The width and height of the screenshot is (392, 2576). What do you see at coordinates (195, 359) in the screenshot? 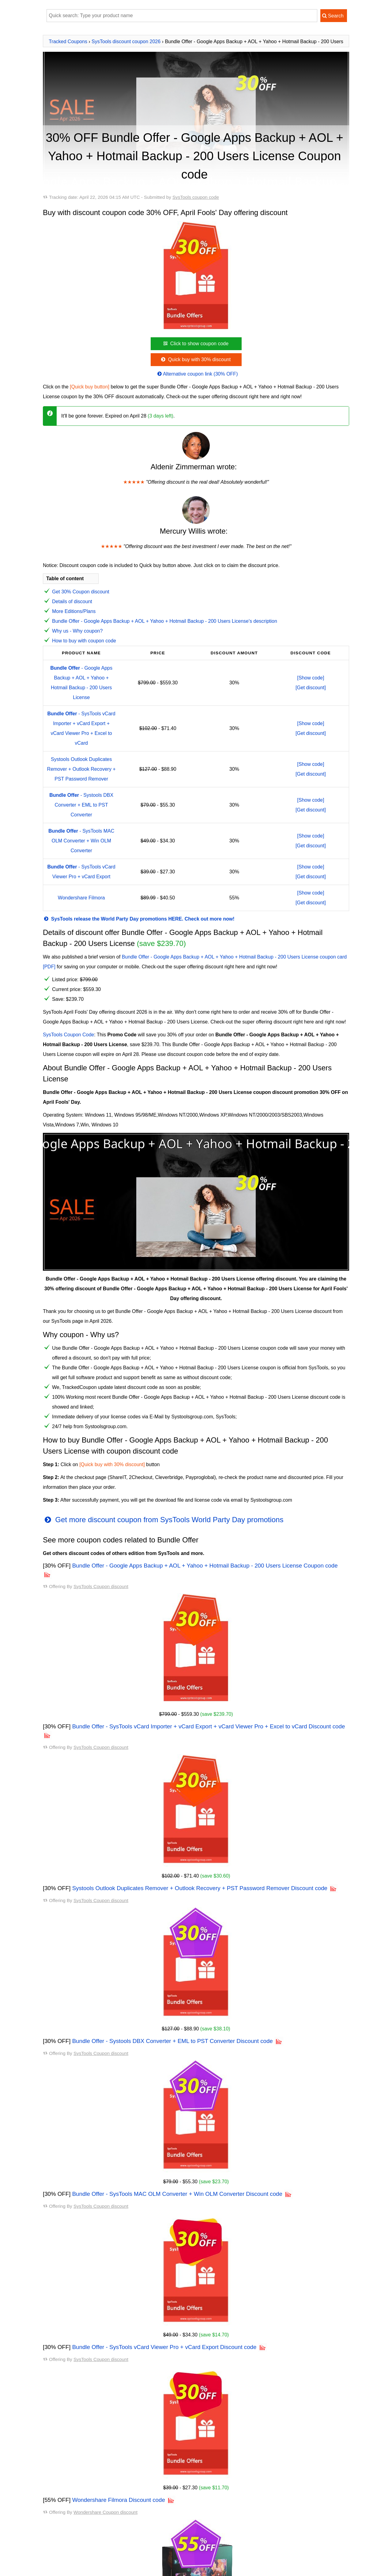
I see `Quick buy with 30% discount` at bounding box center [195, 359].